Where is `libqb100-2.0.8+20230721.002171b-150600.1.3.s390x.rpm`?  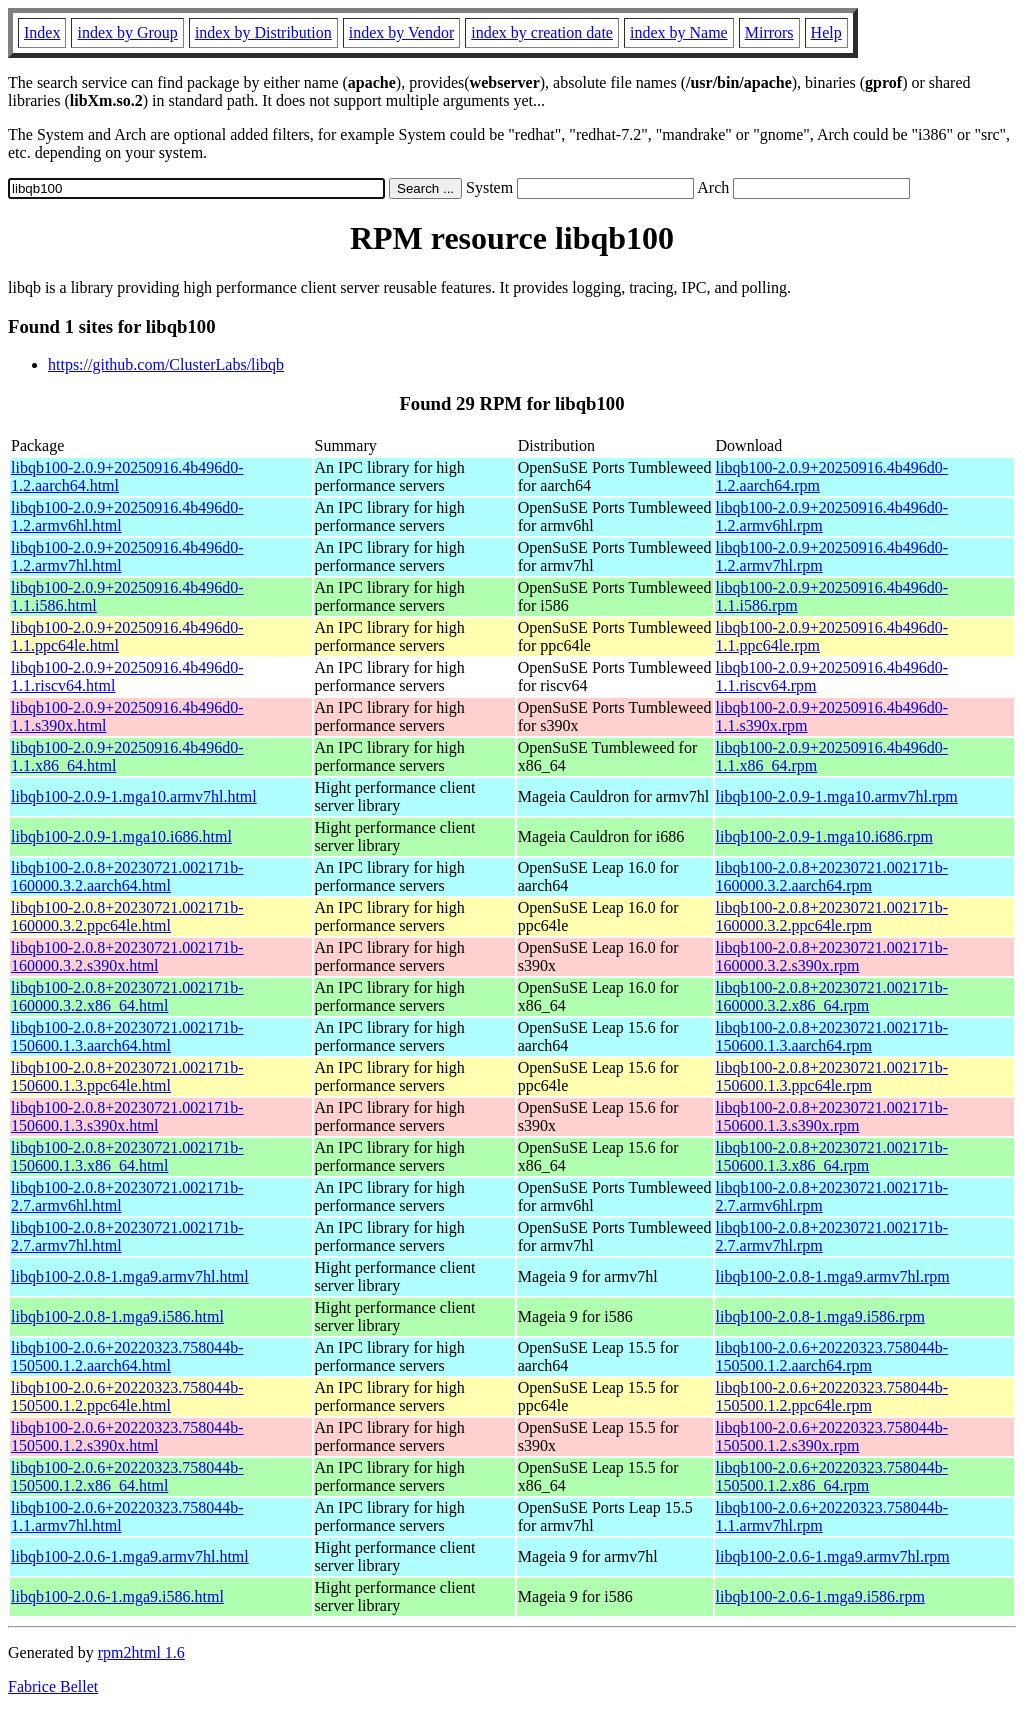 libqb100-2.0.8+20230721.002171b-150600.1.3.s390x.rpm is located at coordinates (832, 1116).